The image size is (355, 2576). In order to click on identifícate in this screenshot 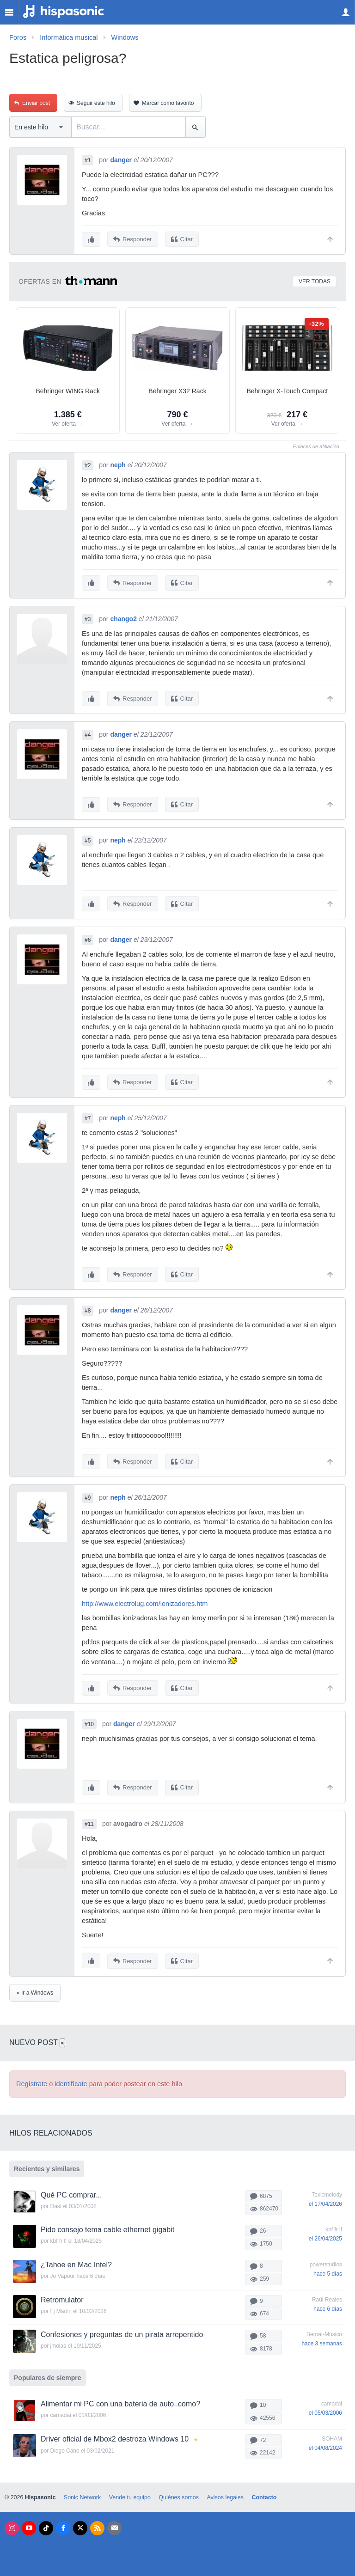, I will do `click(71, 2078)`.